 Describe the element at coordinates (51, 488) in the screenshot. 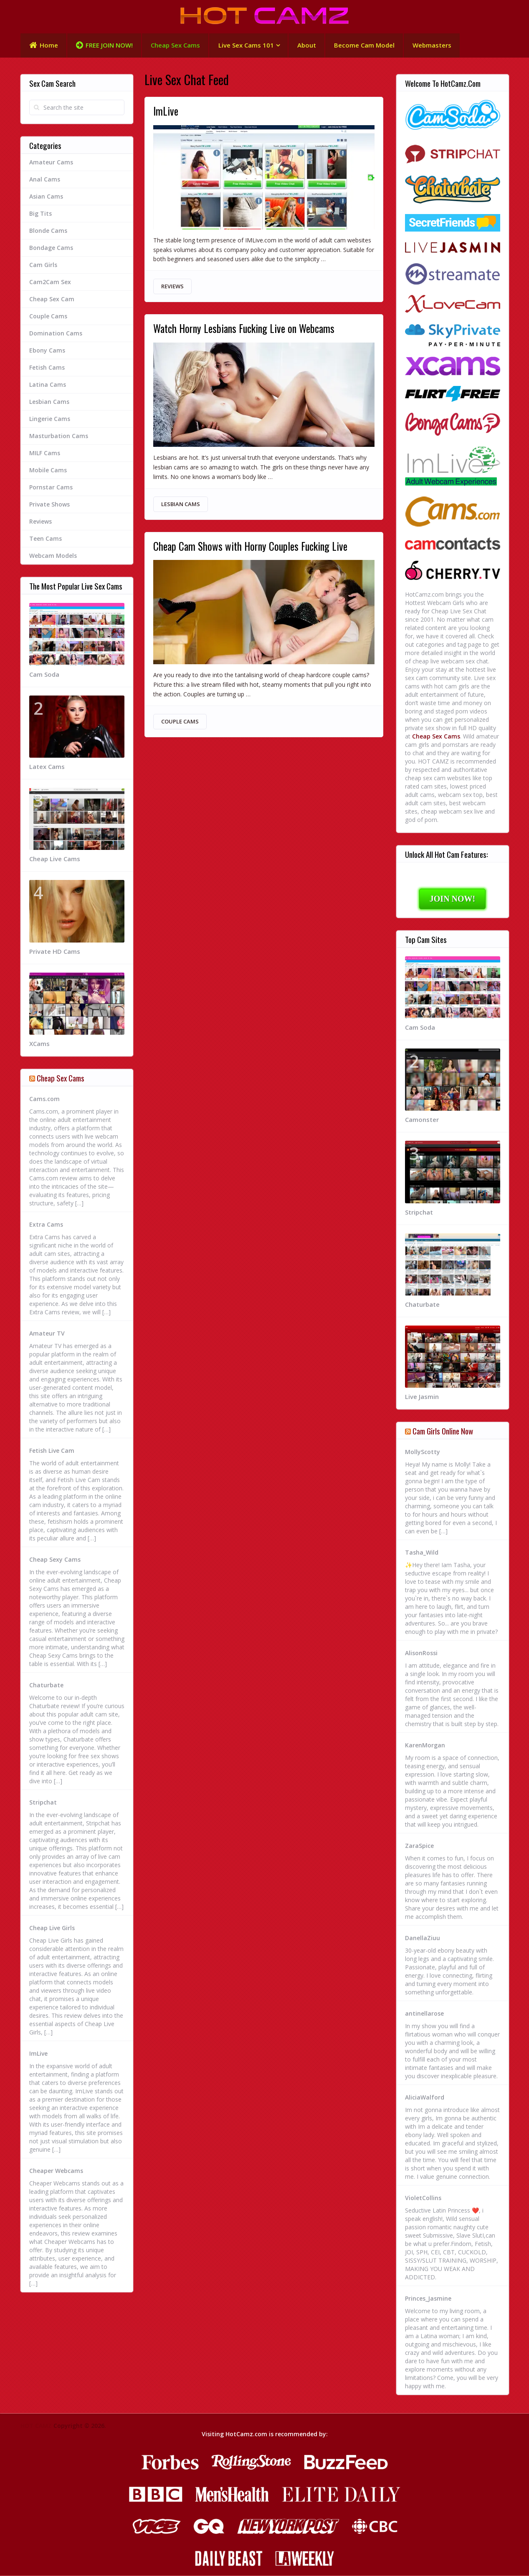

I see `Pornstar Cams` at that location.